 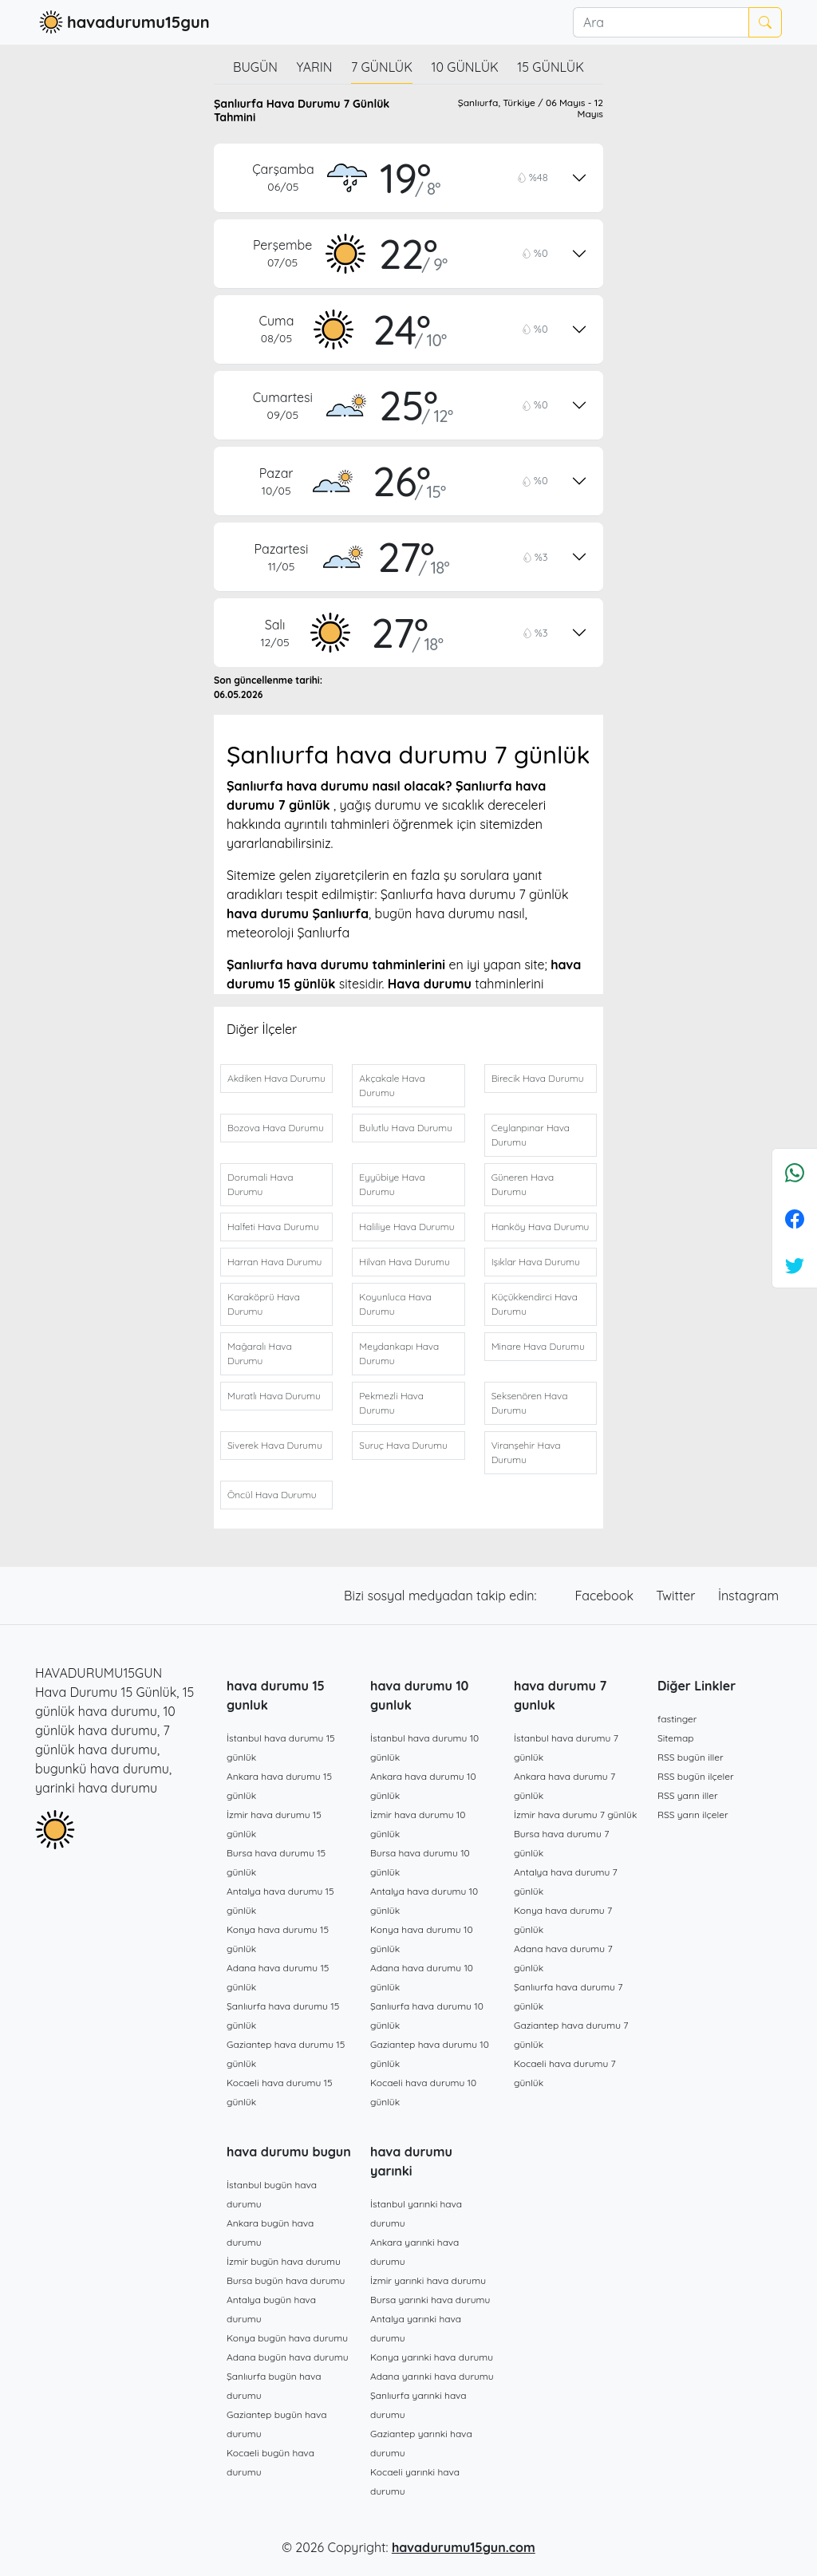 I want to click on İzmir hava durumu 7 günlük, so click(x=575, y=1815).